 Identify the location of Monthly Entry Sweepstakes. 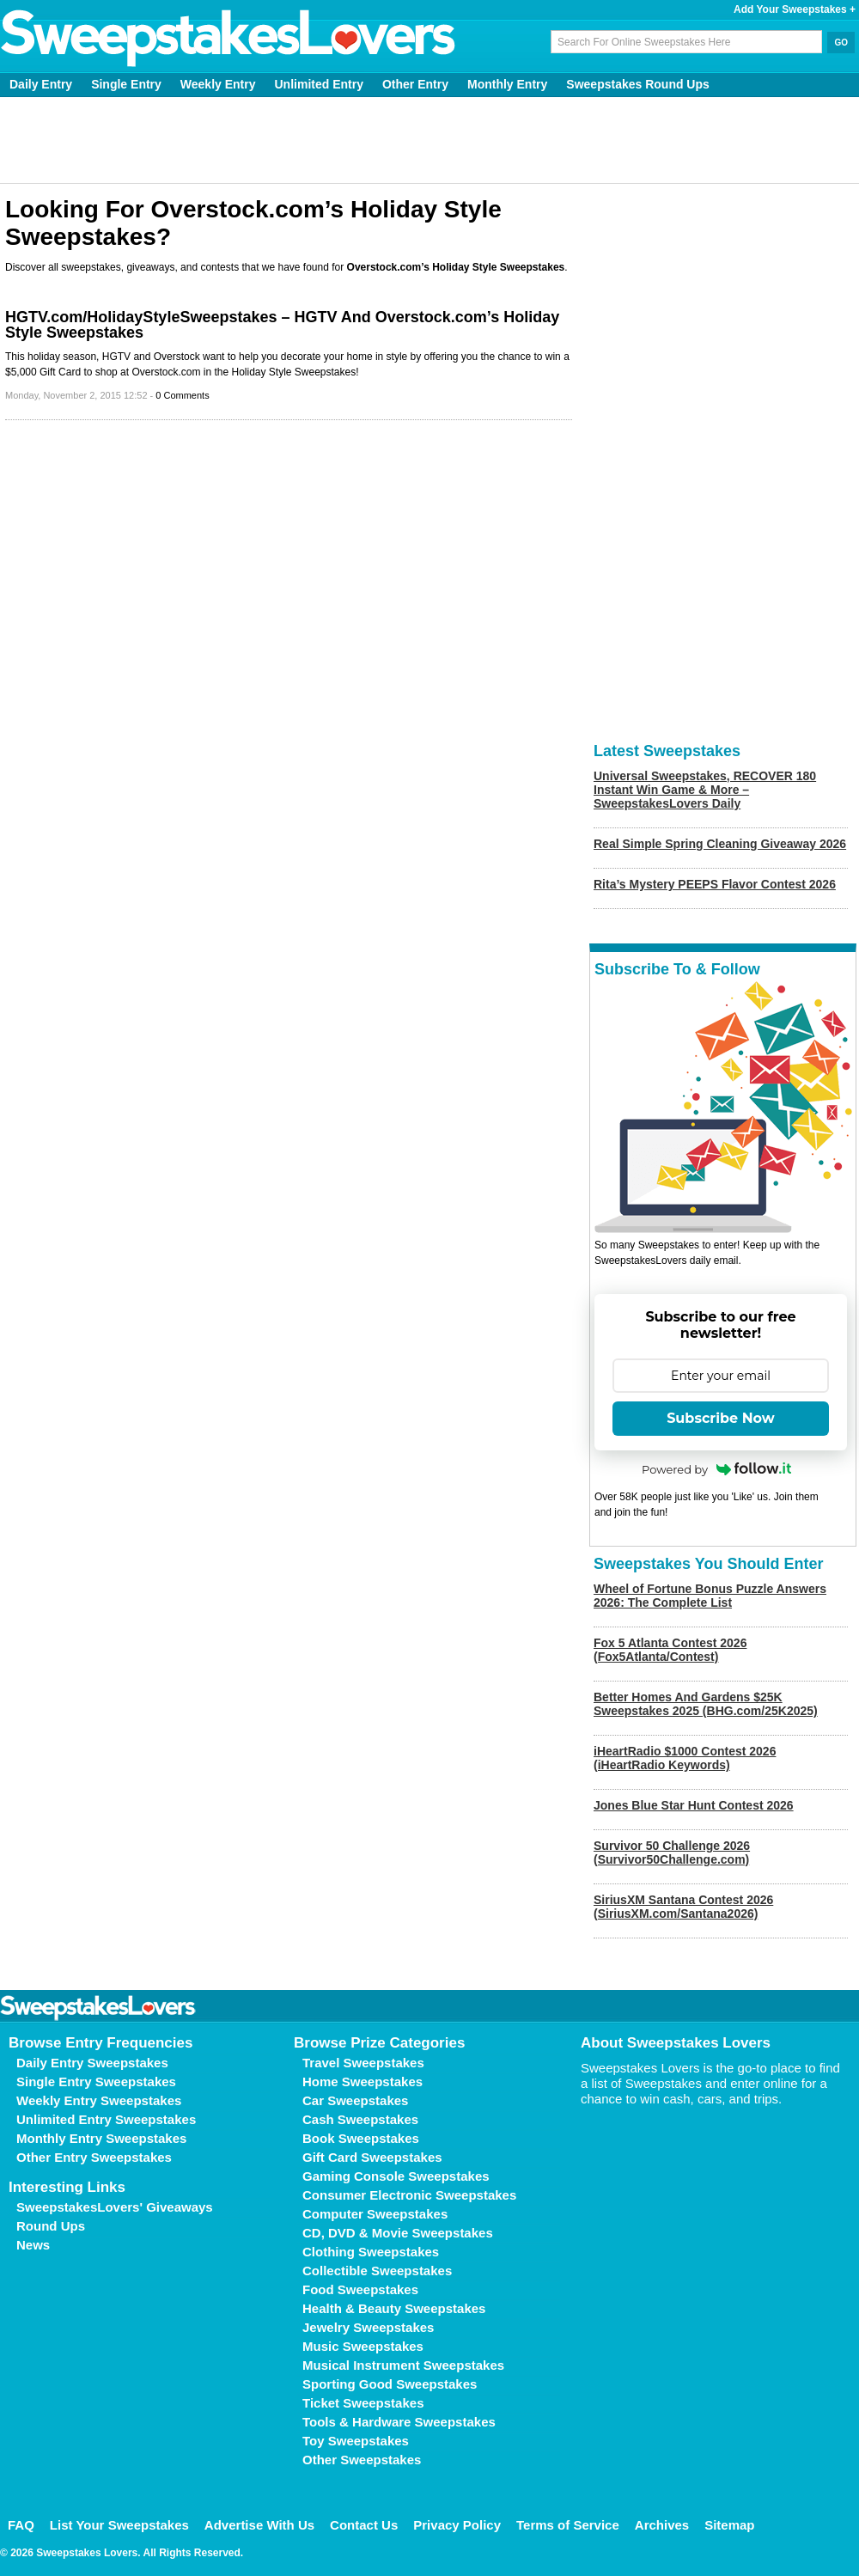
(101, 2138).